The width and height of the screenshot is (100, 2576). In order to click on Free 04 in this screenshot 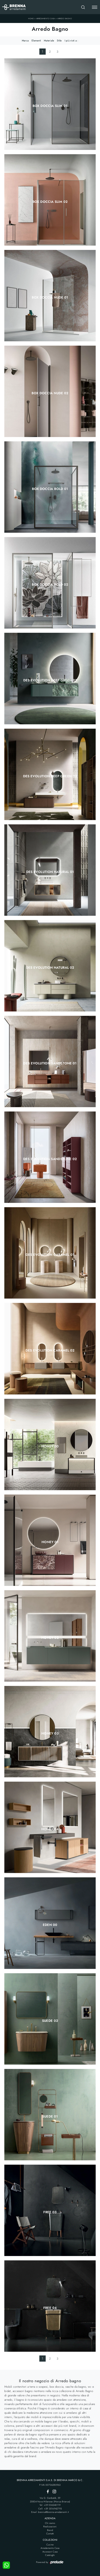, I will do `click(50, 2308)`.